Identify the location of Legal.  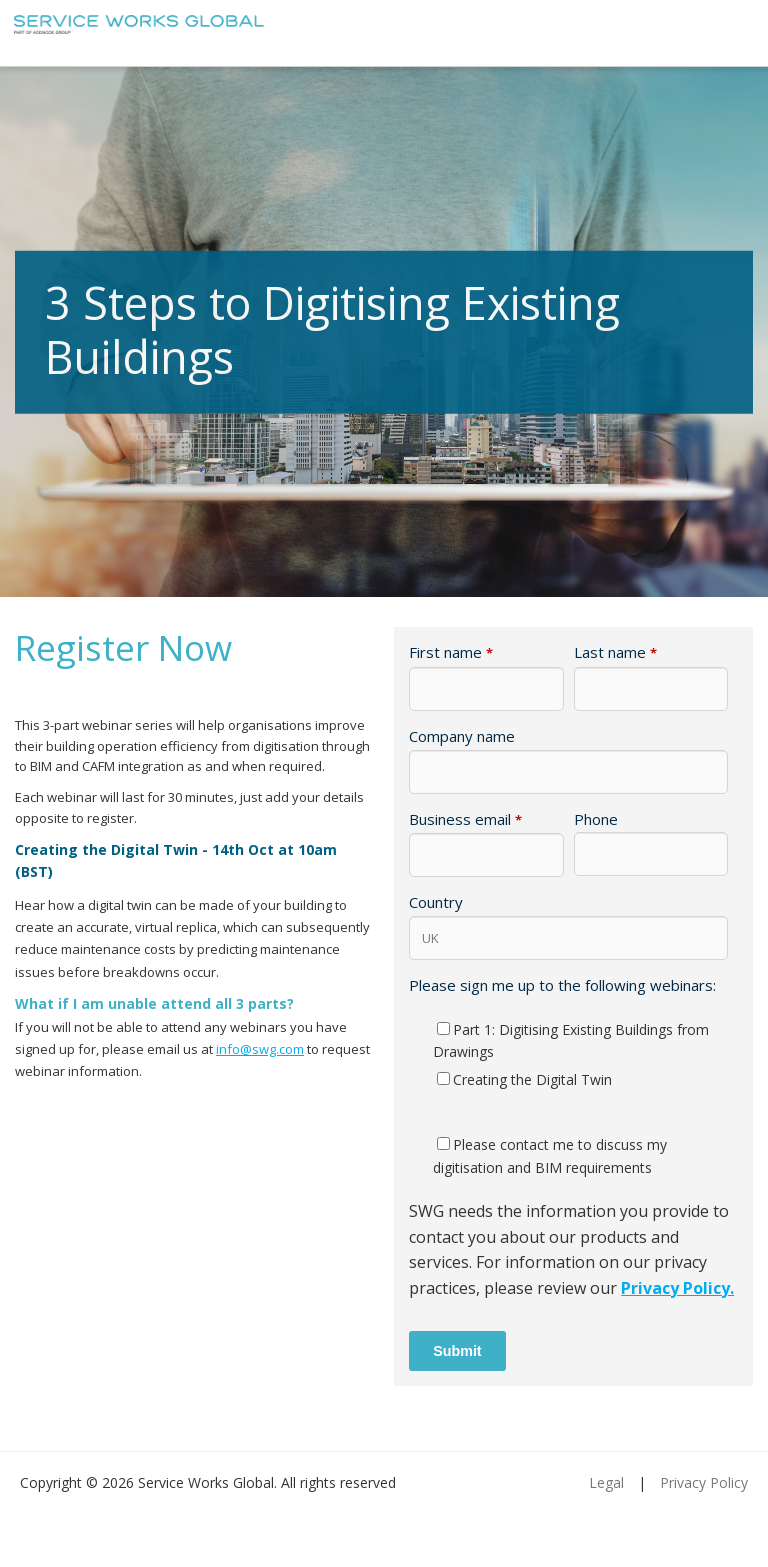
(606, 1482).